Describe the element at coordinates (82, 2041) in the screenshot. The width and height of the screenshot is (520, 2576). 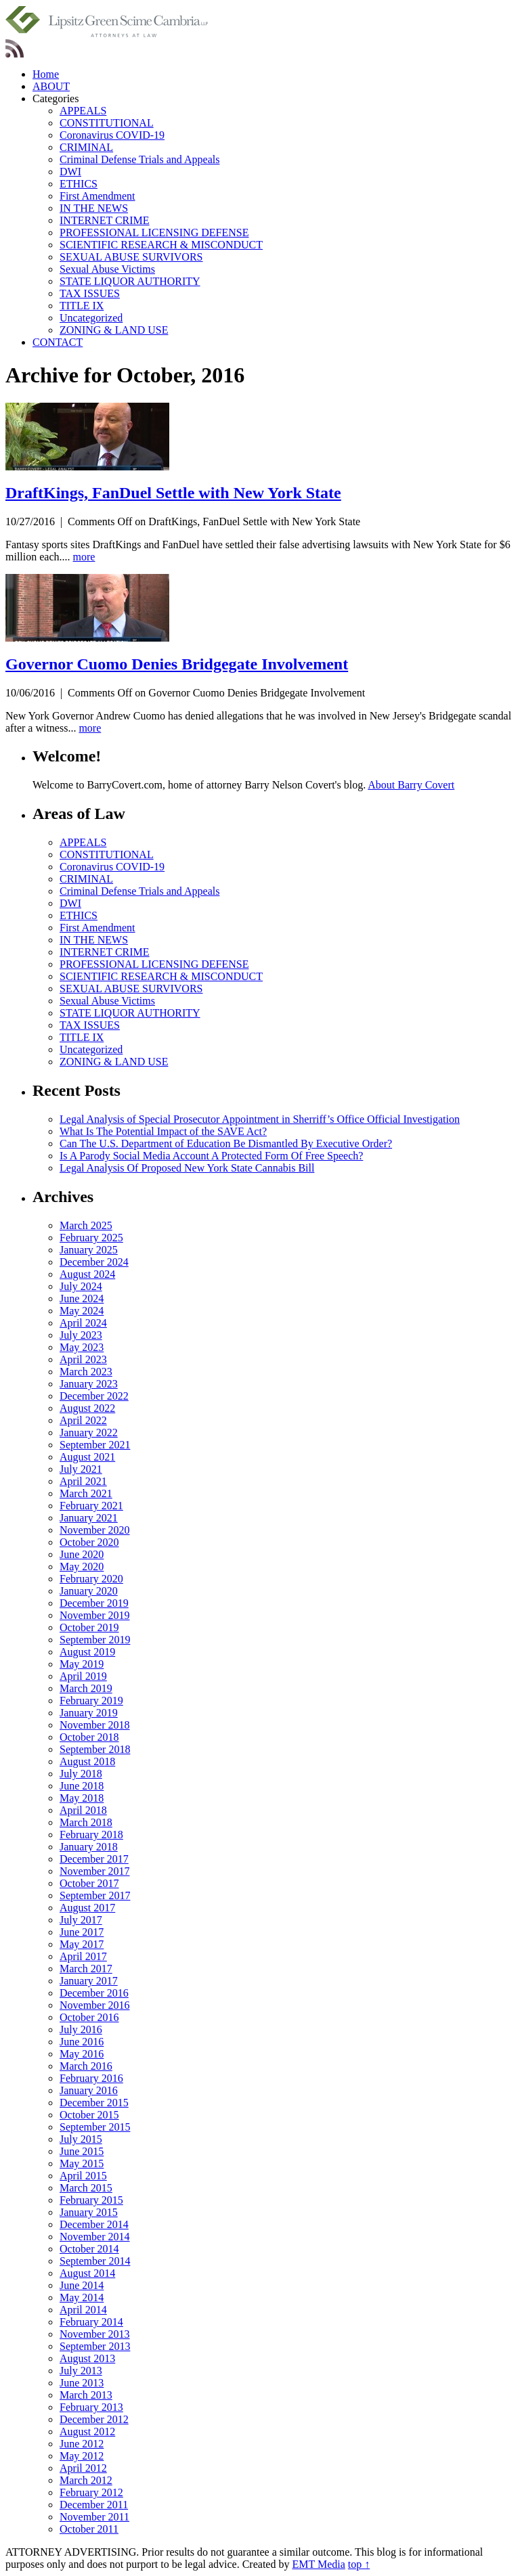
I see `June 2016` at that location.